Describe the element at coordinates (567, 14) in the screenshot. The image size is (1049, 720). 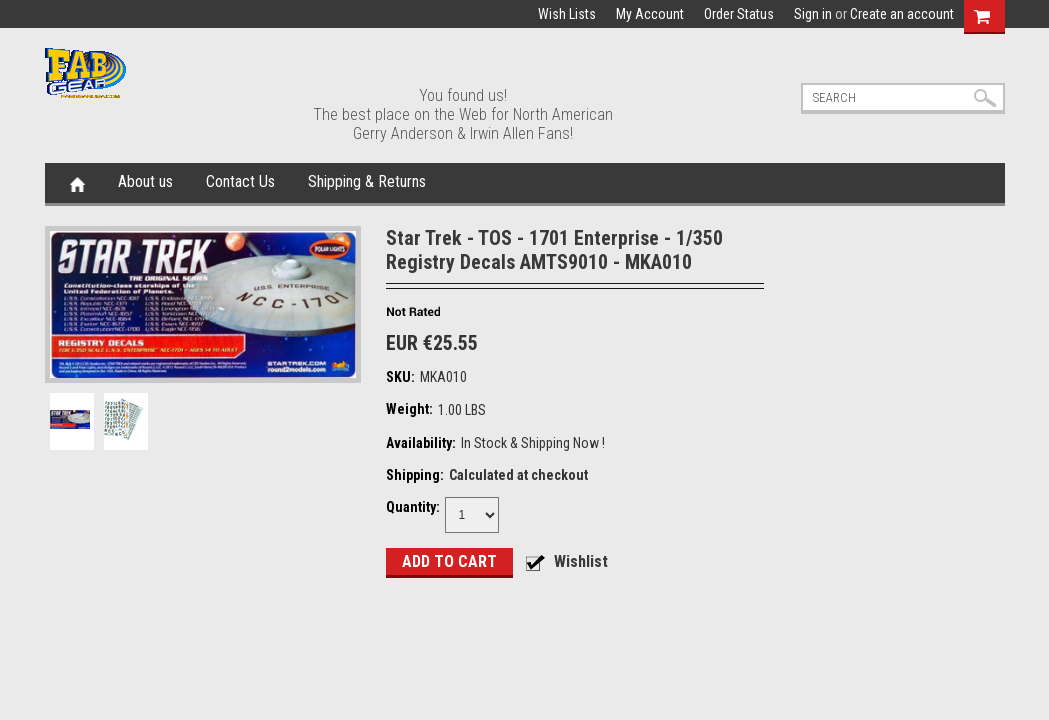
I see `Wish Lists` at that location.